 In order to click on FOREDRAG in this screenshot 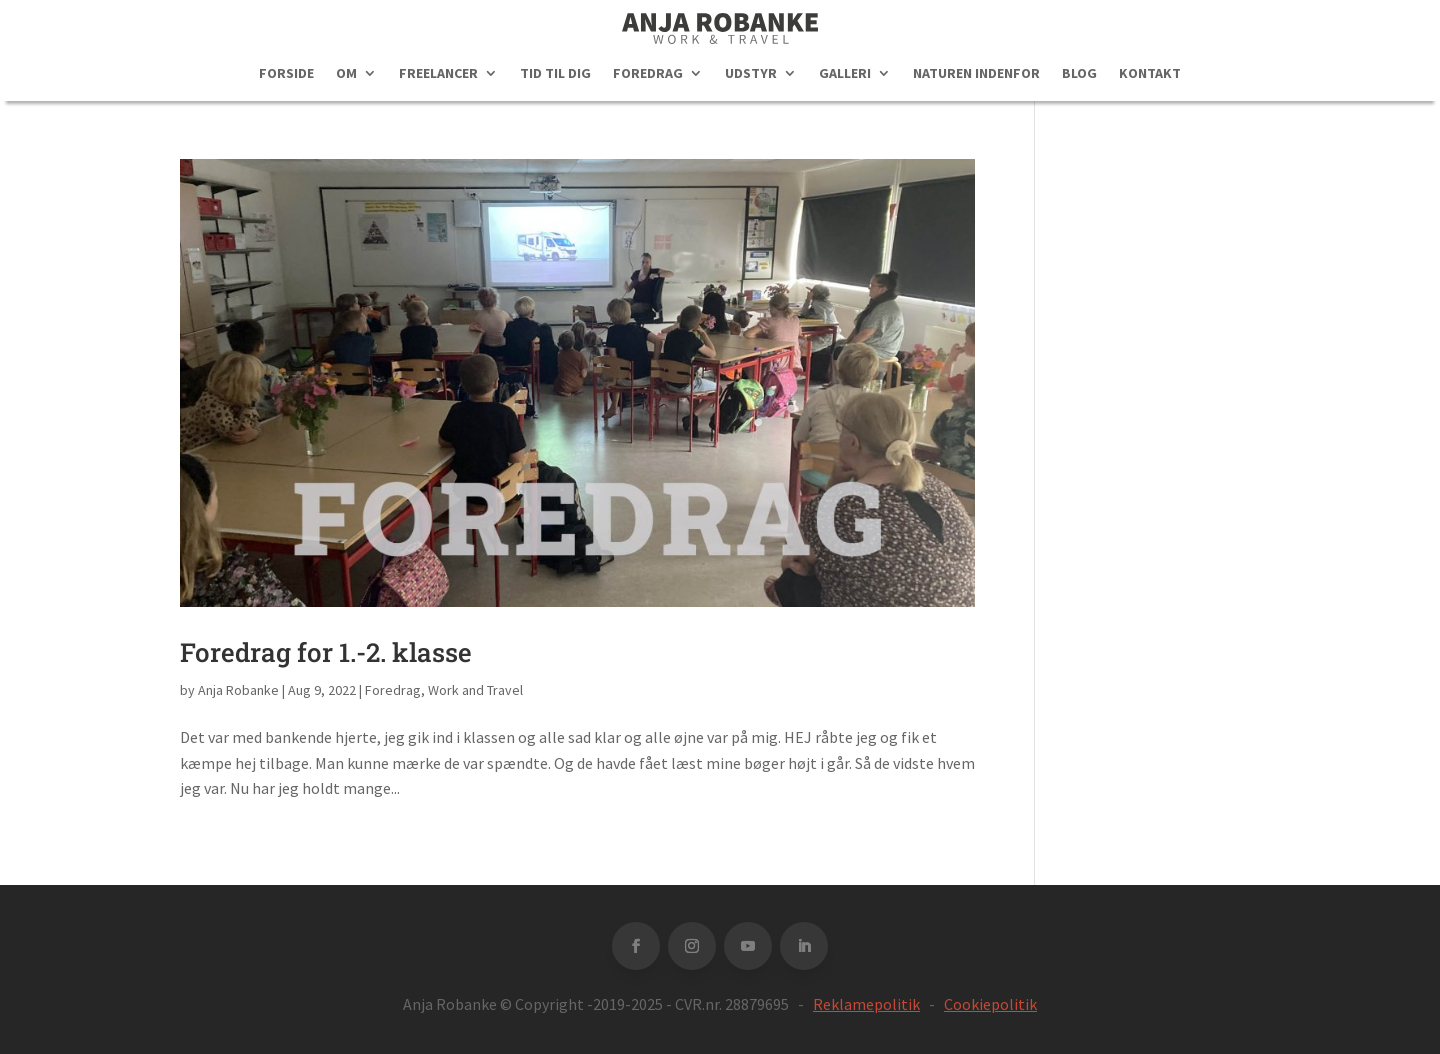, I will do `click(648, 74)`.